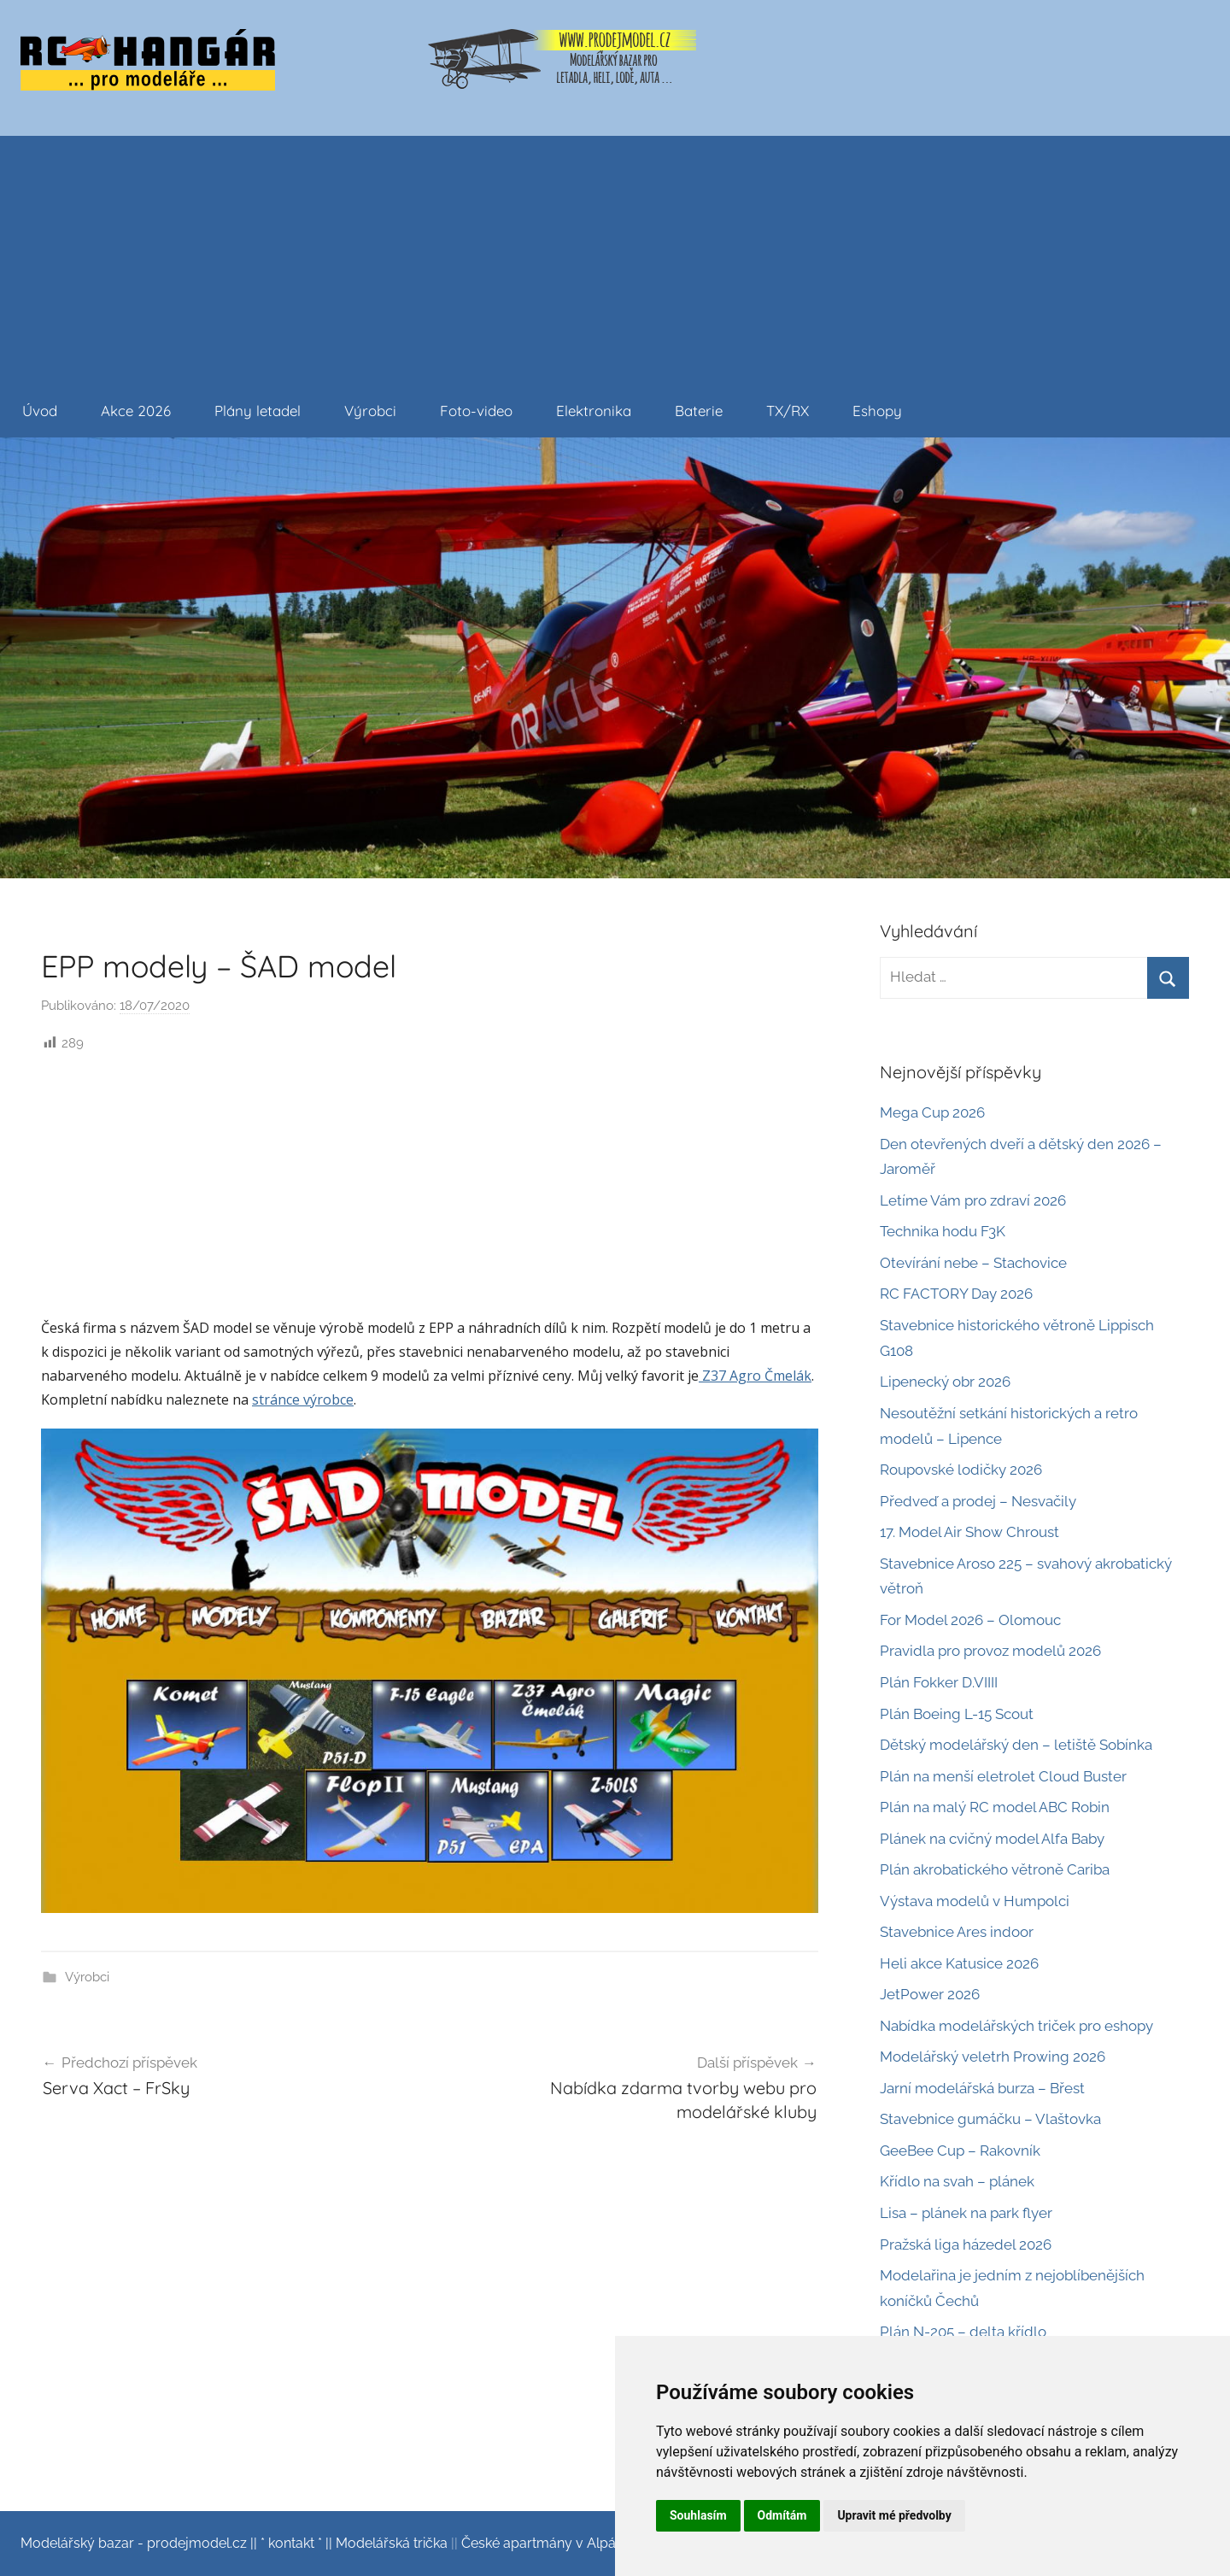 Image resolution: width=1230 pixels, height=2576 pixels. Describe the element at coordinates (787, 411) in the screenshot. I see `TX/RX` at that location.